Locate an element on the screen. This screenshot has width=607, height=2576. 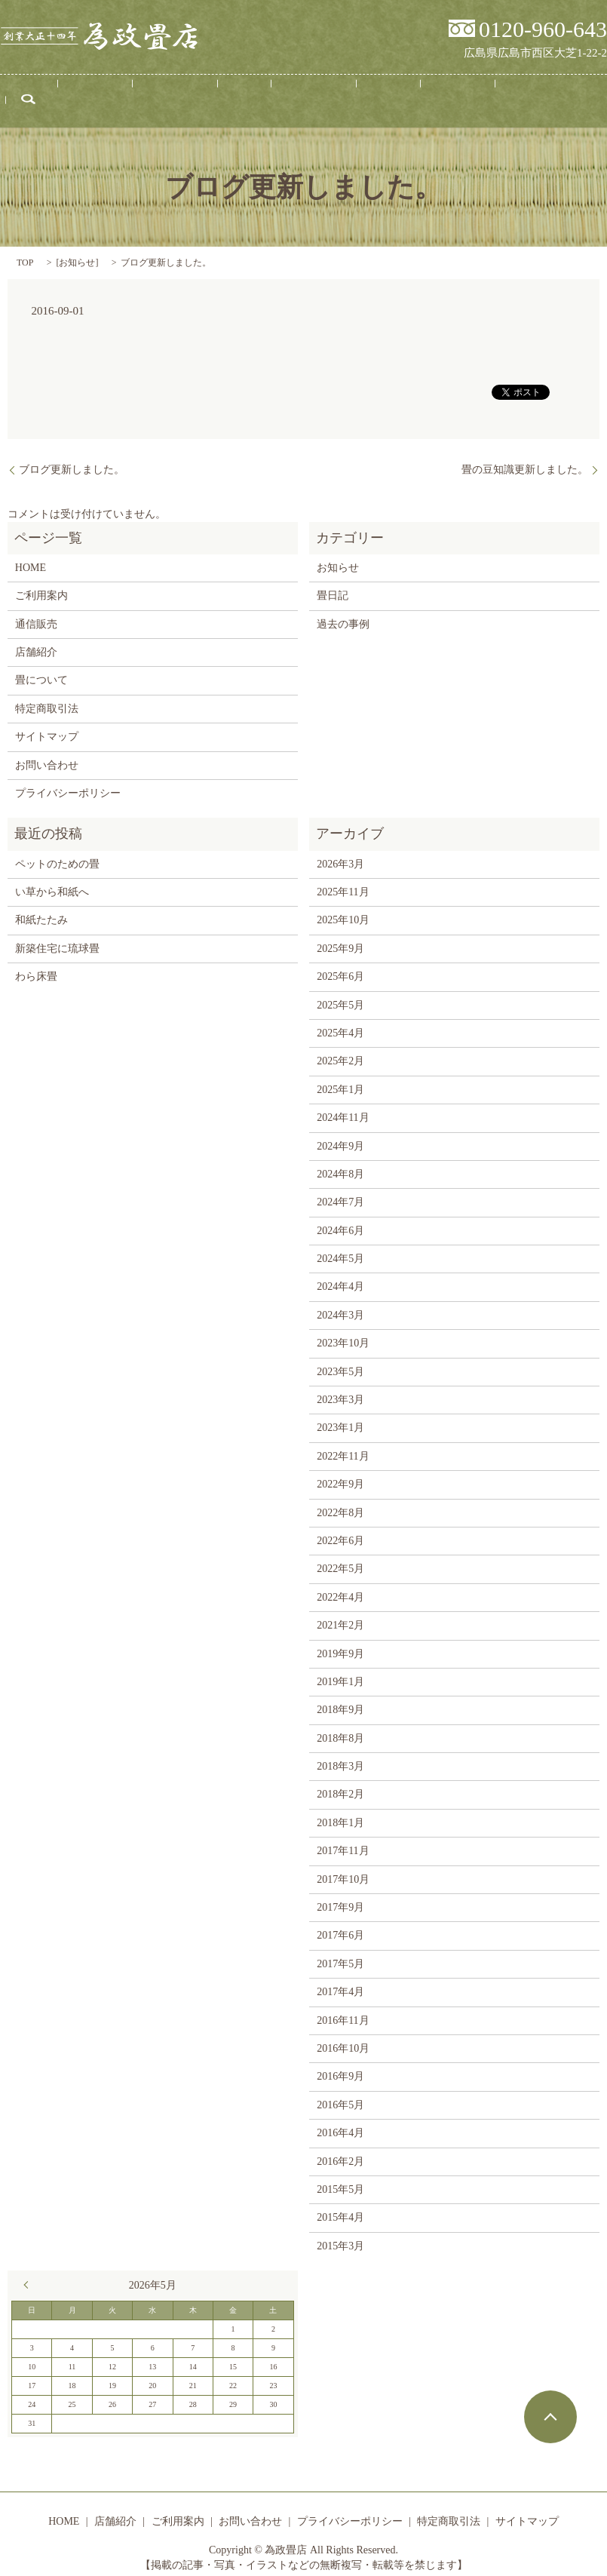
過去の事例 is located at coordinates (343, 610).